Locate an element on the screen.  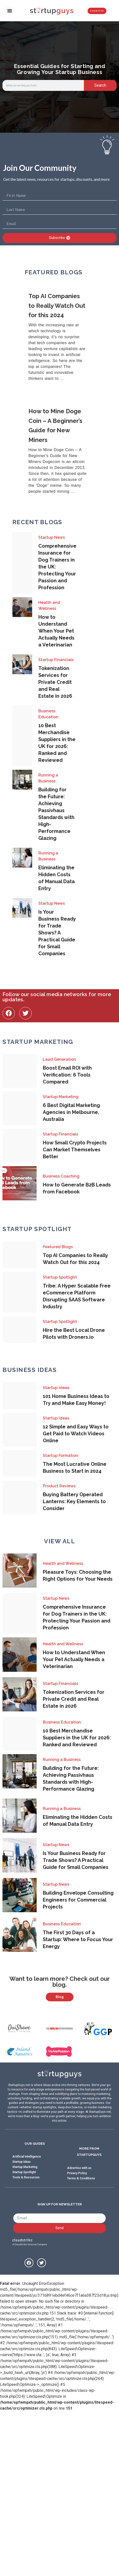
Business Education is located at coordinates (48, 714).